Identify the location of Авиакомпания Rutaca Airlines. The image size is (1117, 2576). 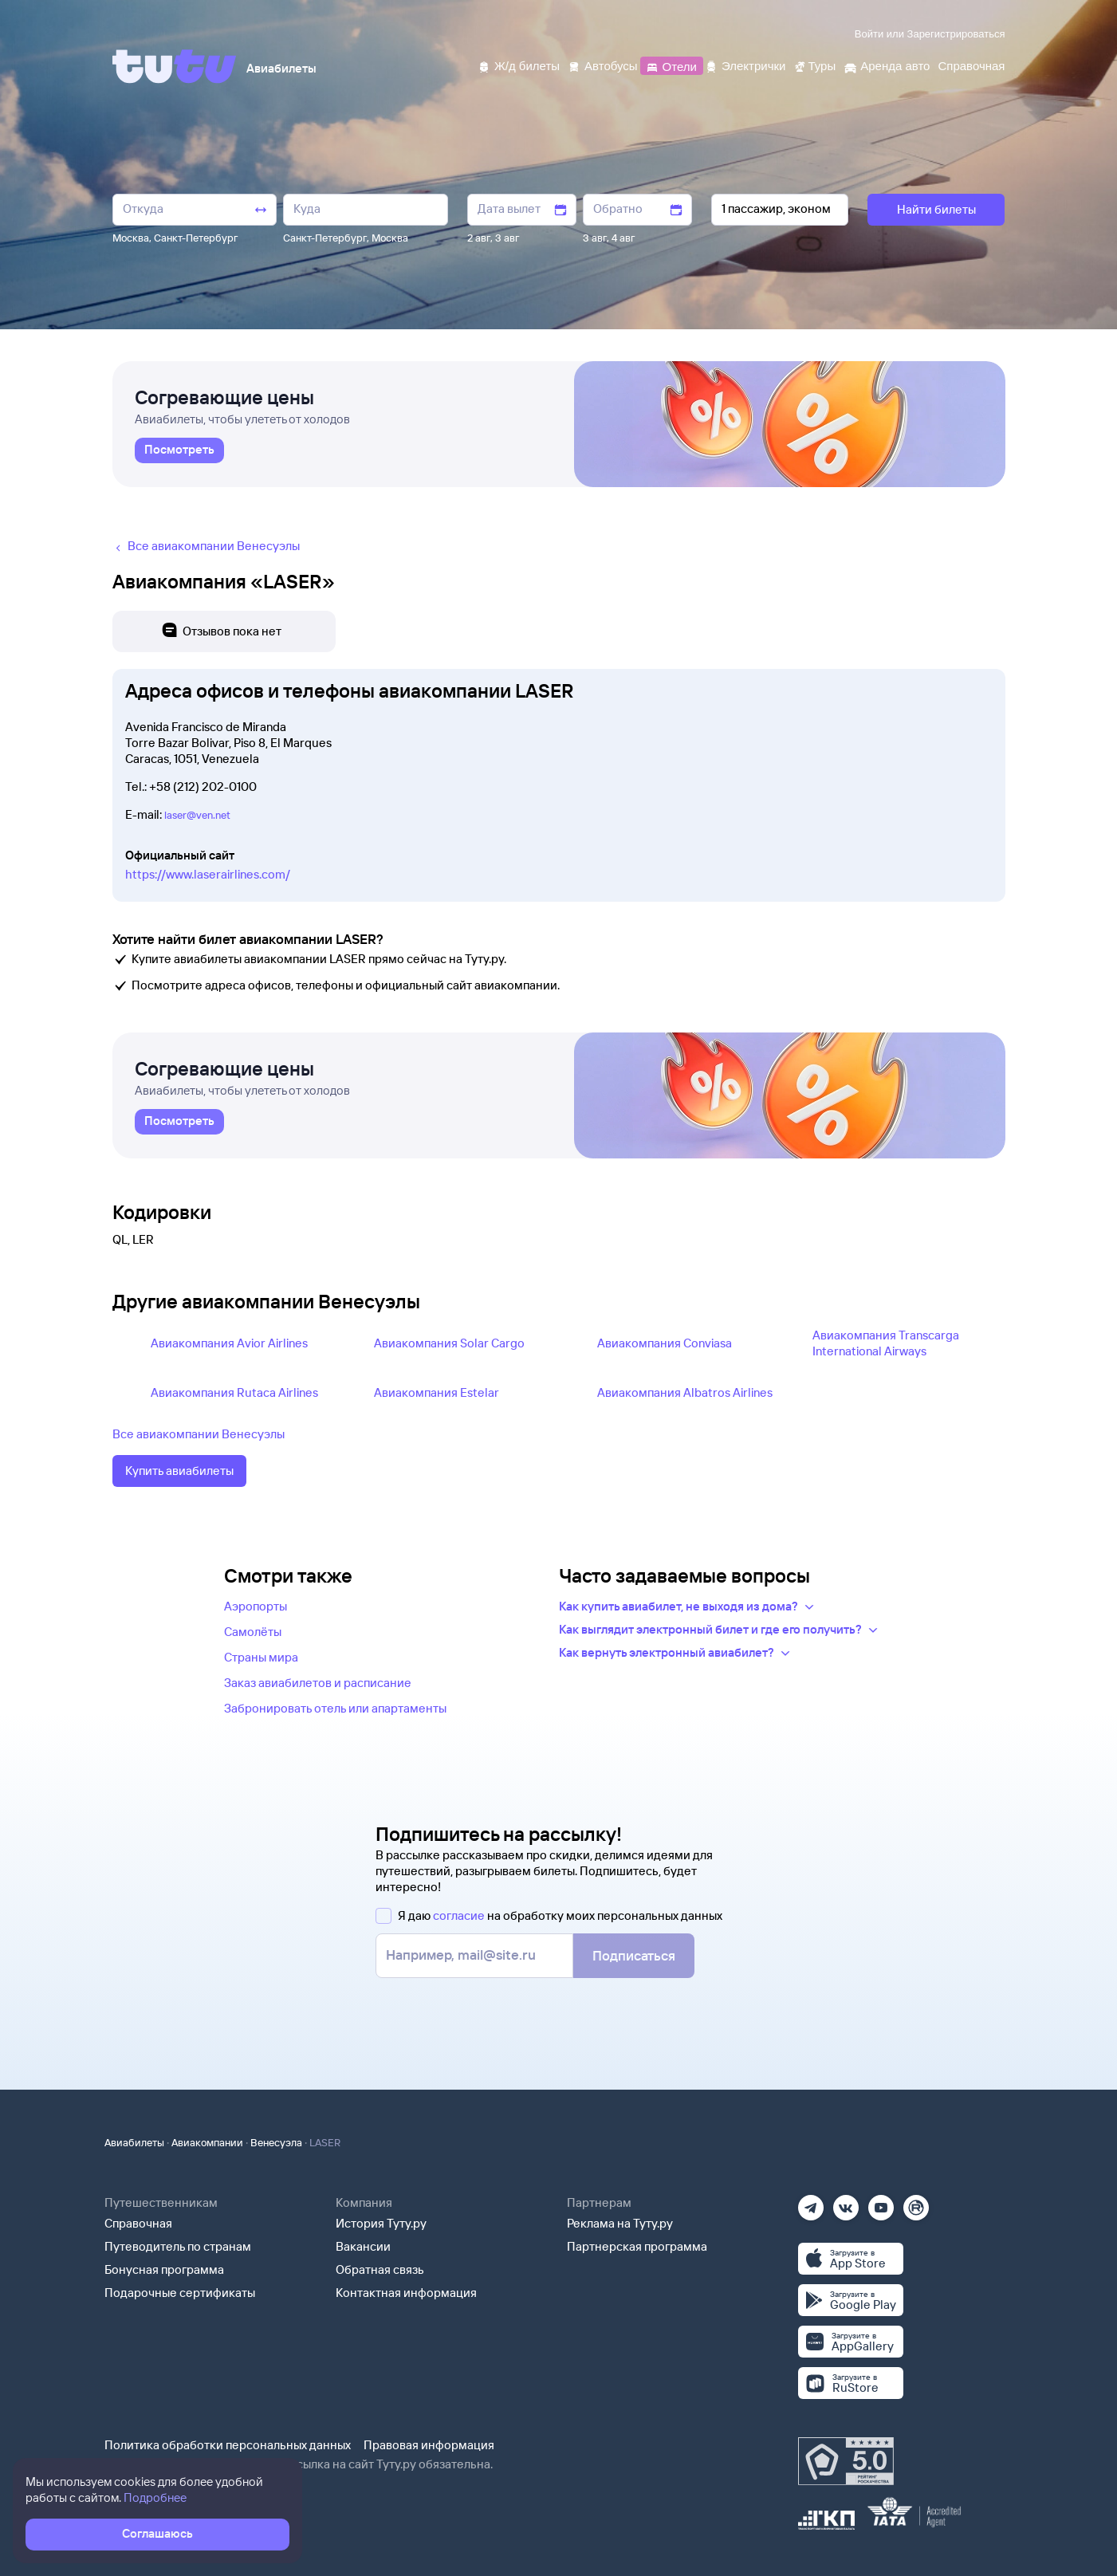
(234, 1392).